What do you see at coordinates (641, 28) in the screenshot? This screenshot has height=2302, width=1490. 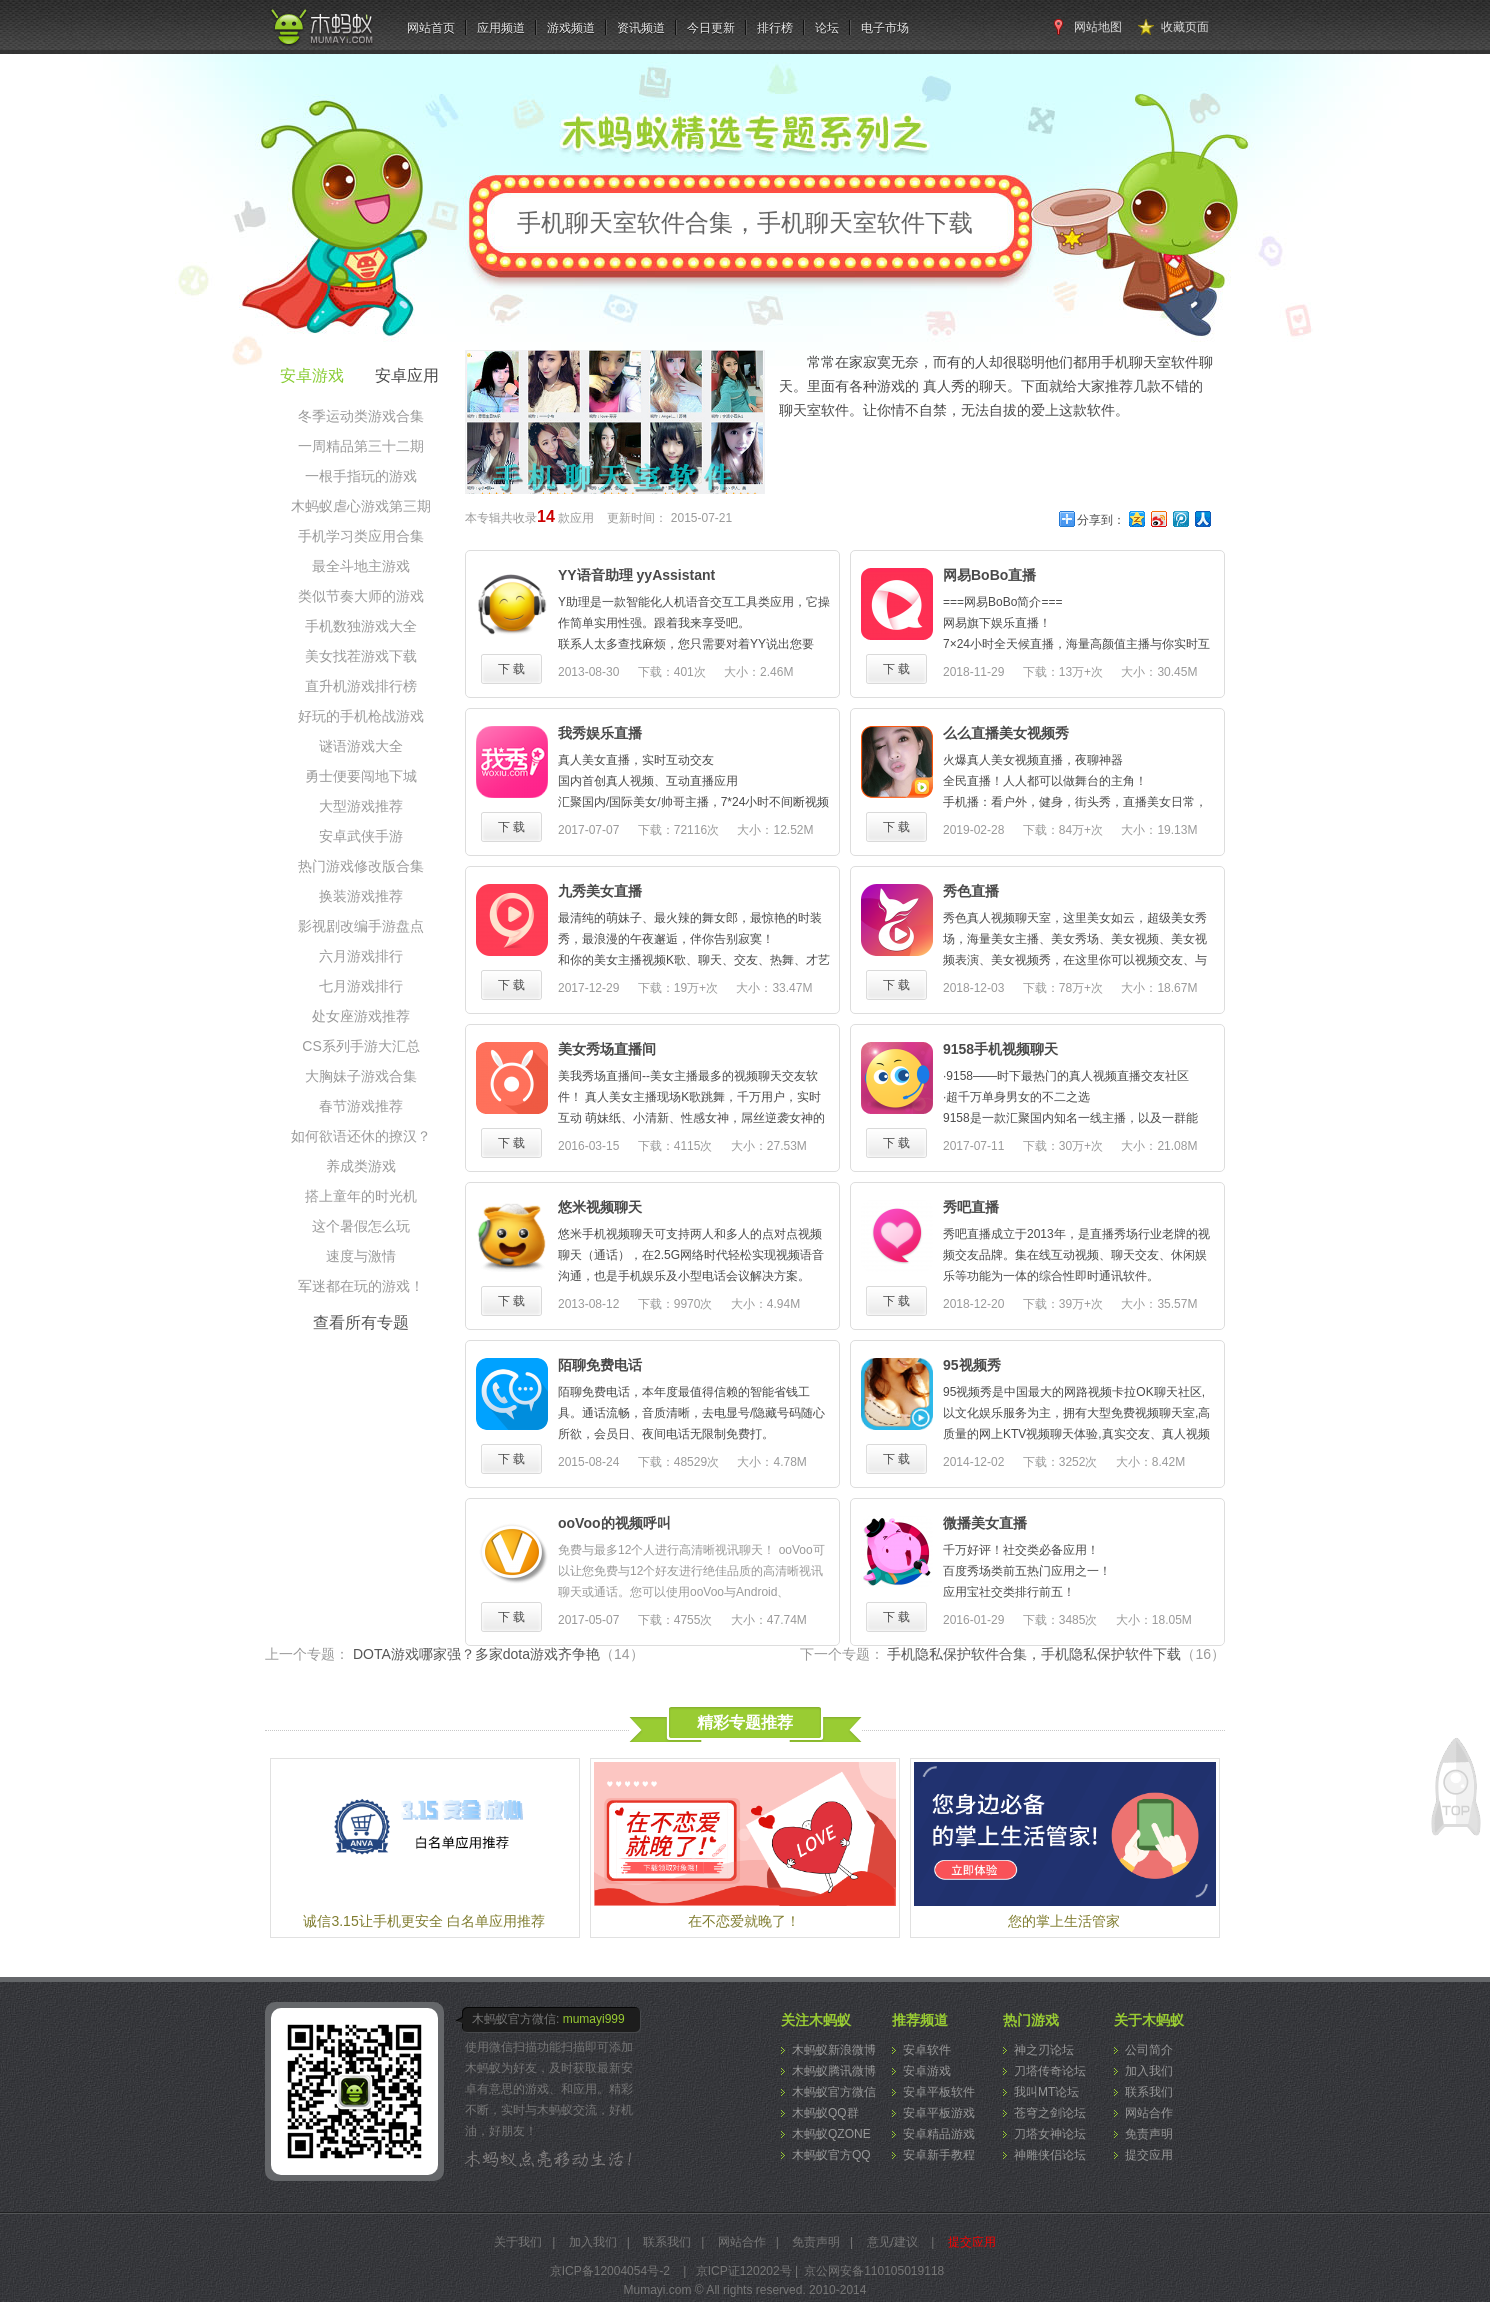 I see `资讯频道` at bounding box center [641, 28].